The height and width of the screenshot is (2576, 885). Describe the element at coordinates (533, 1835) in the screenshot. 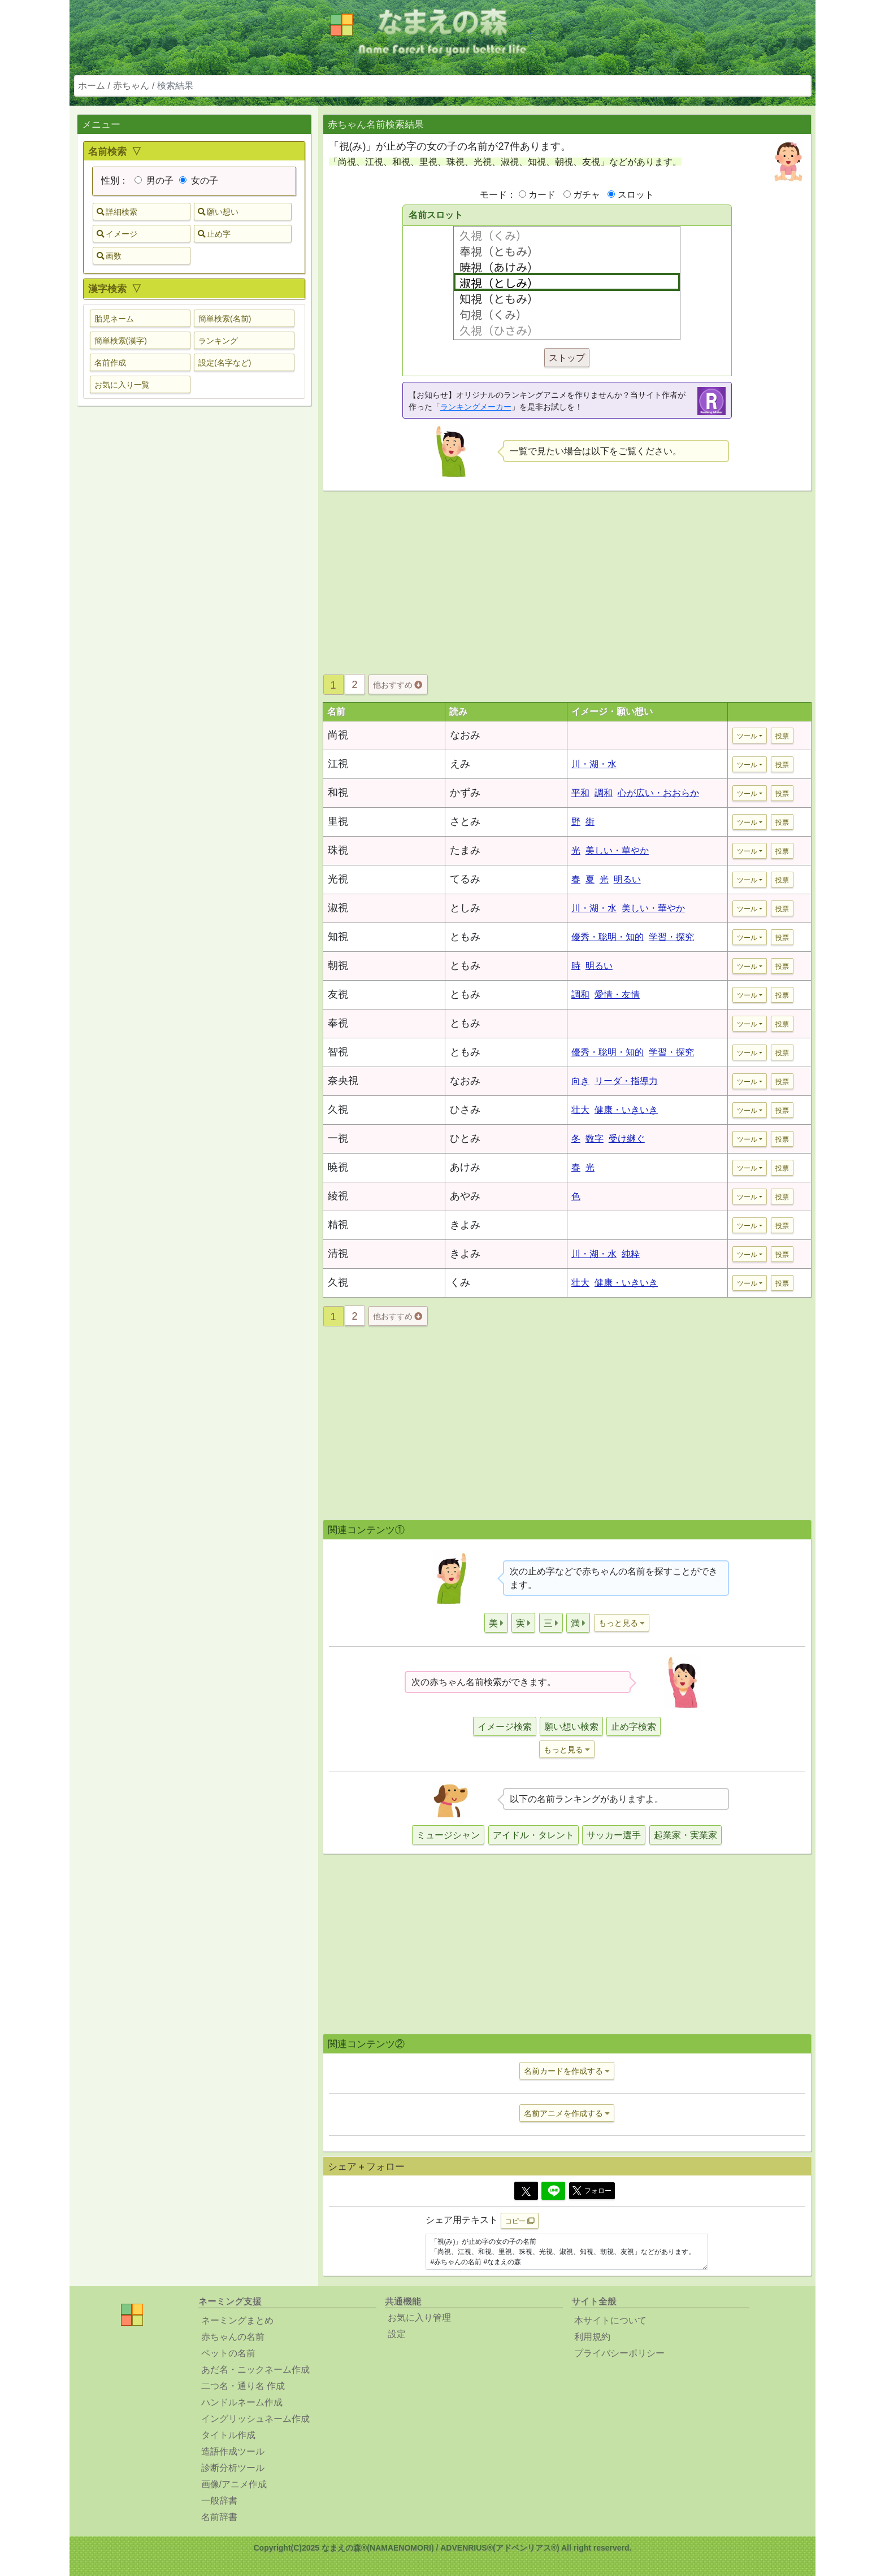

I see `アイドル・タレント [button]` at that location.